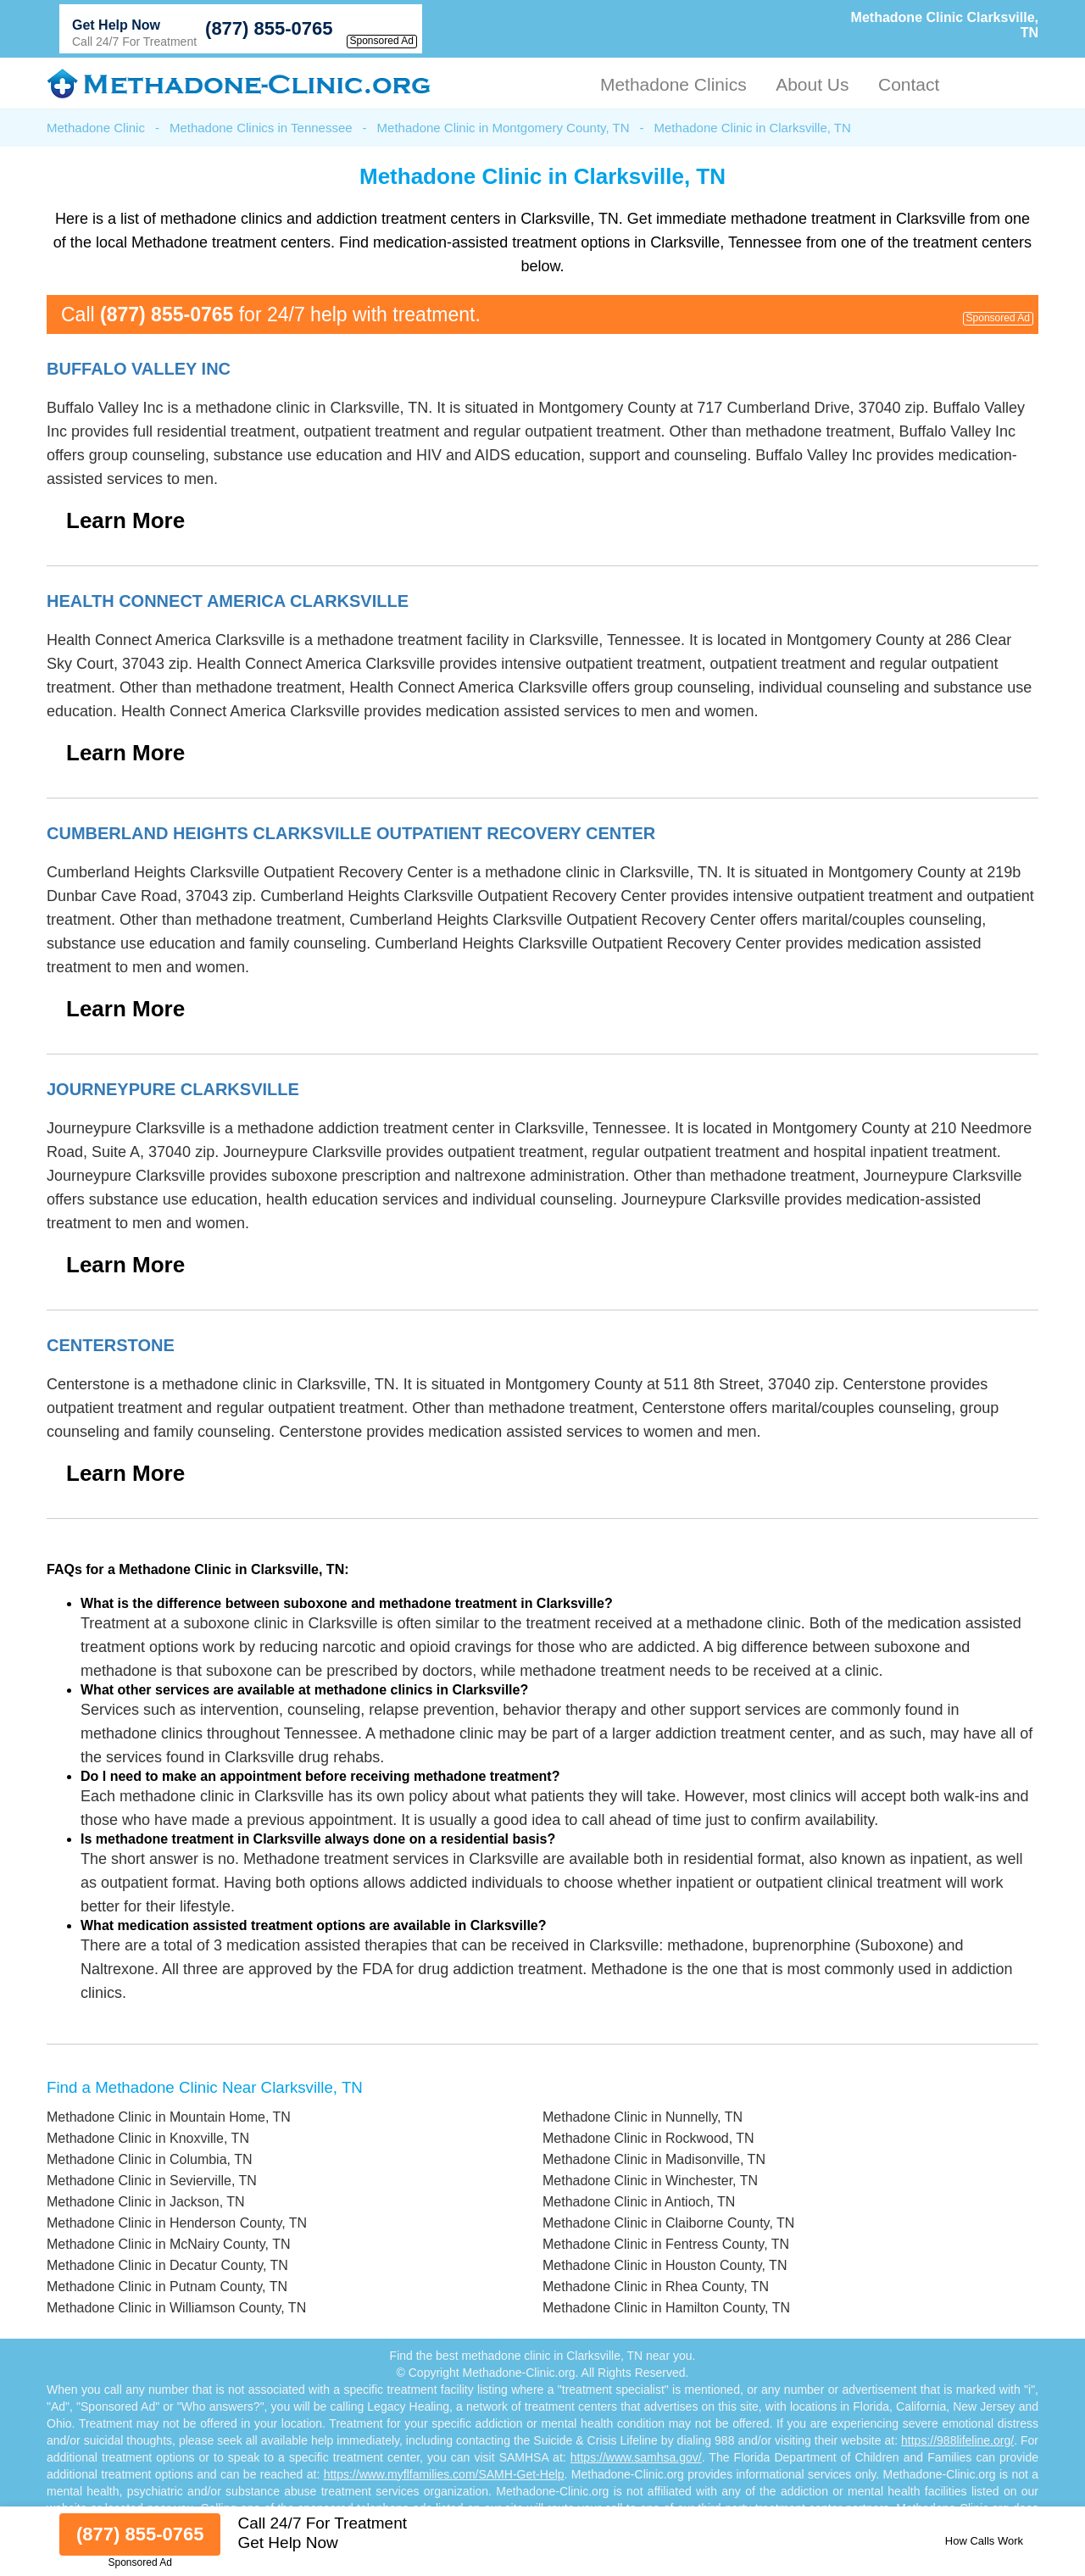 This screenshot has height=2576, width=1085. Describe the element at coordinates (228, 601) in the screenshot. I see `Health Connect America Clarksville` at that location.